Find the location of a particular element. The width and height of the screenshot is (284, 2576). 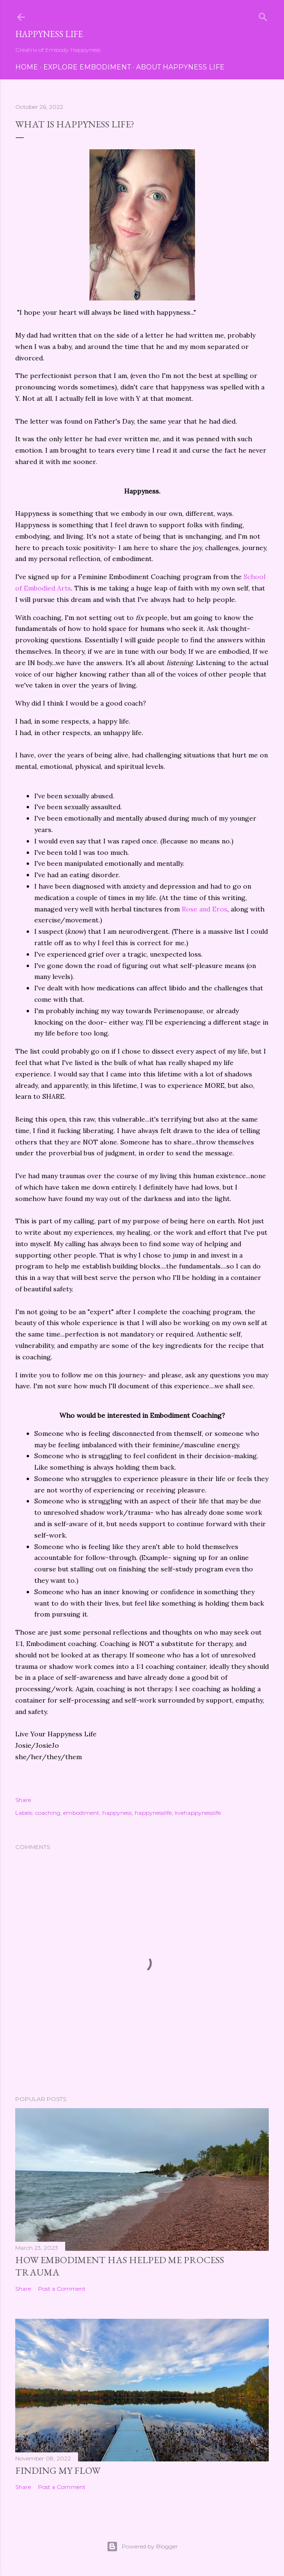

Rose and Eros is located at coordinates (204, 909).